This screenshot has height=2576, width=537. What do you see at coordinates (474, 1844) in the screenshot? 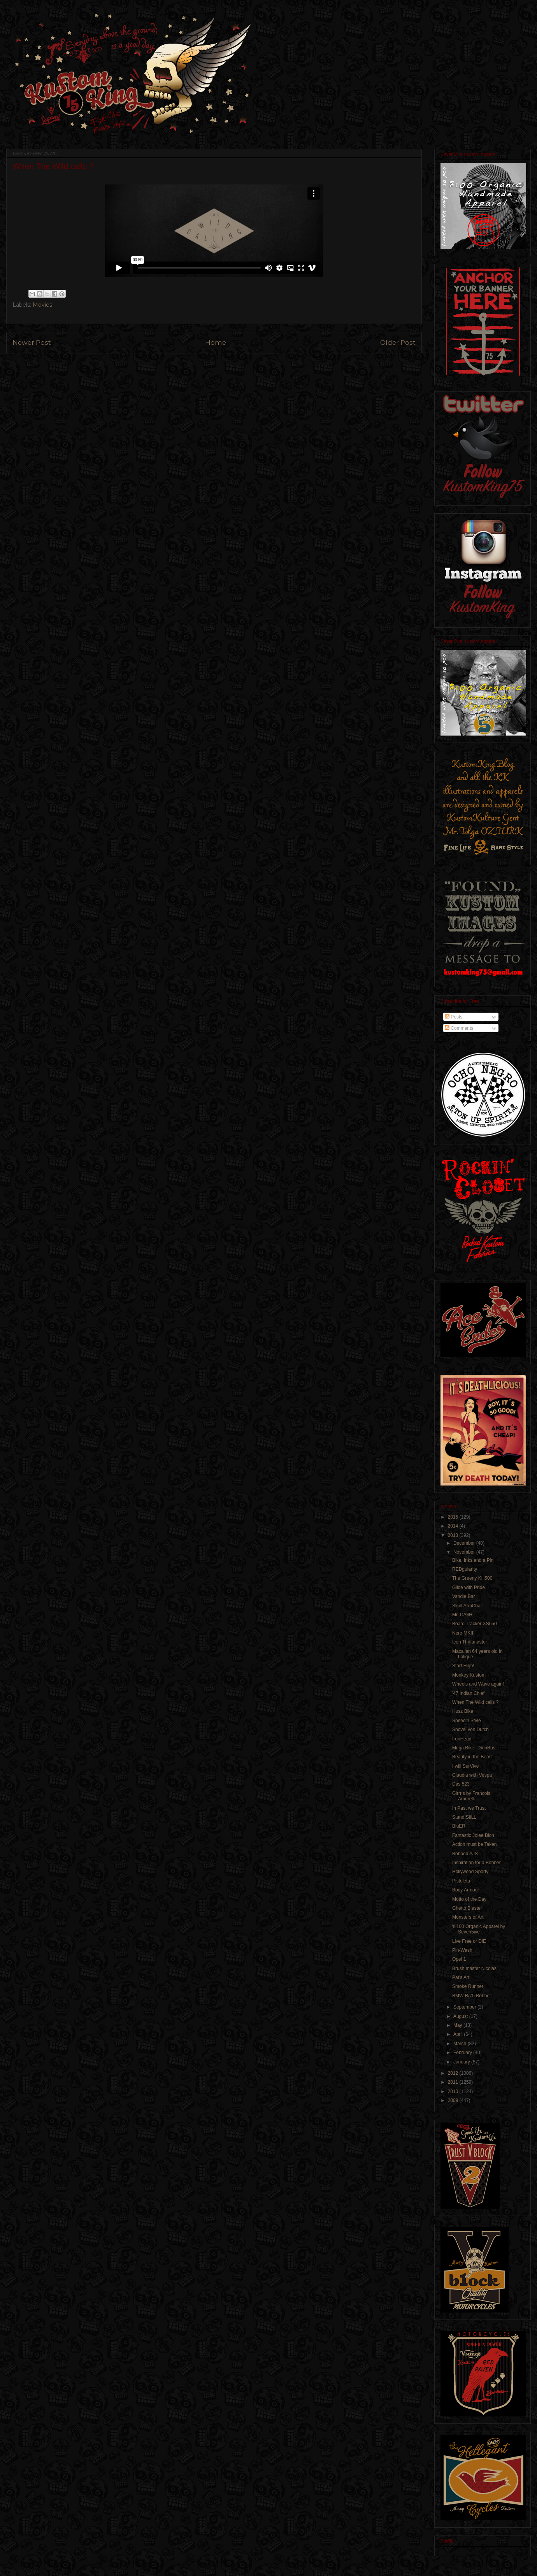
I see `Action must be Taken` at bounding box center [474, 1844].